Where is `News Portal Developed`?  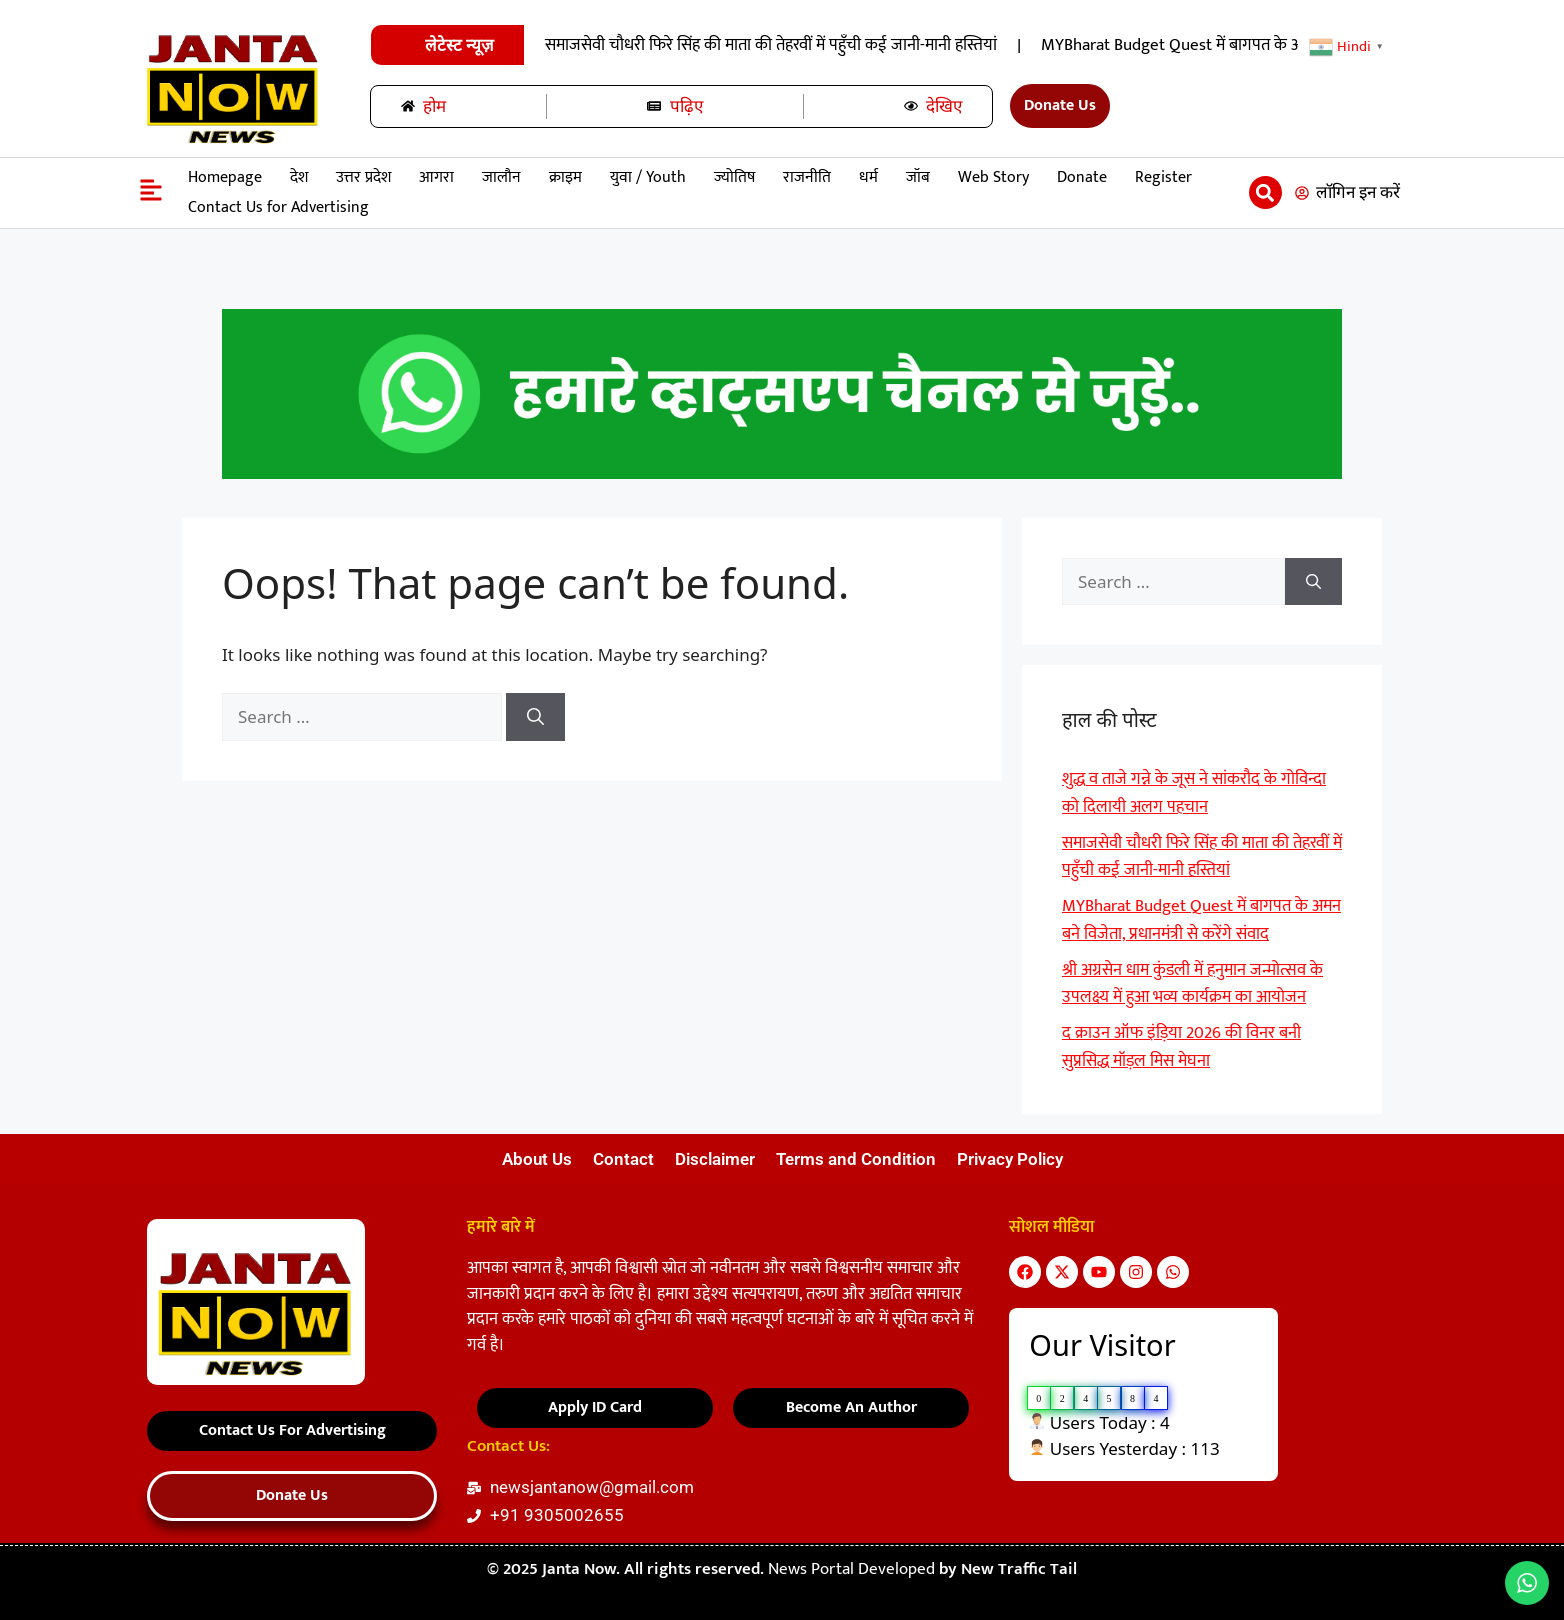 News Portal Developed is located at coordinates (853, 1569).